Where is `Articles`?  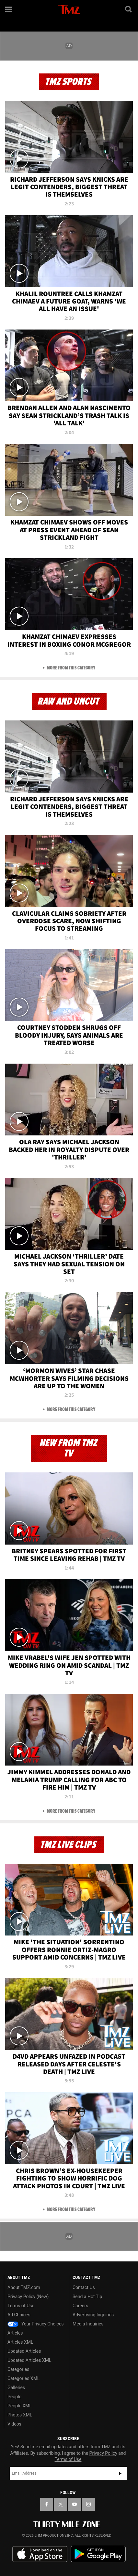
Articles is located at coordinates (15, 2333).